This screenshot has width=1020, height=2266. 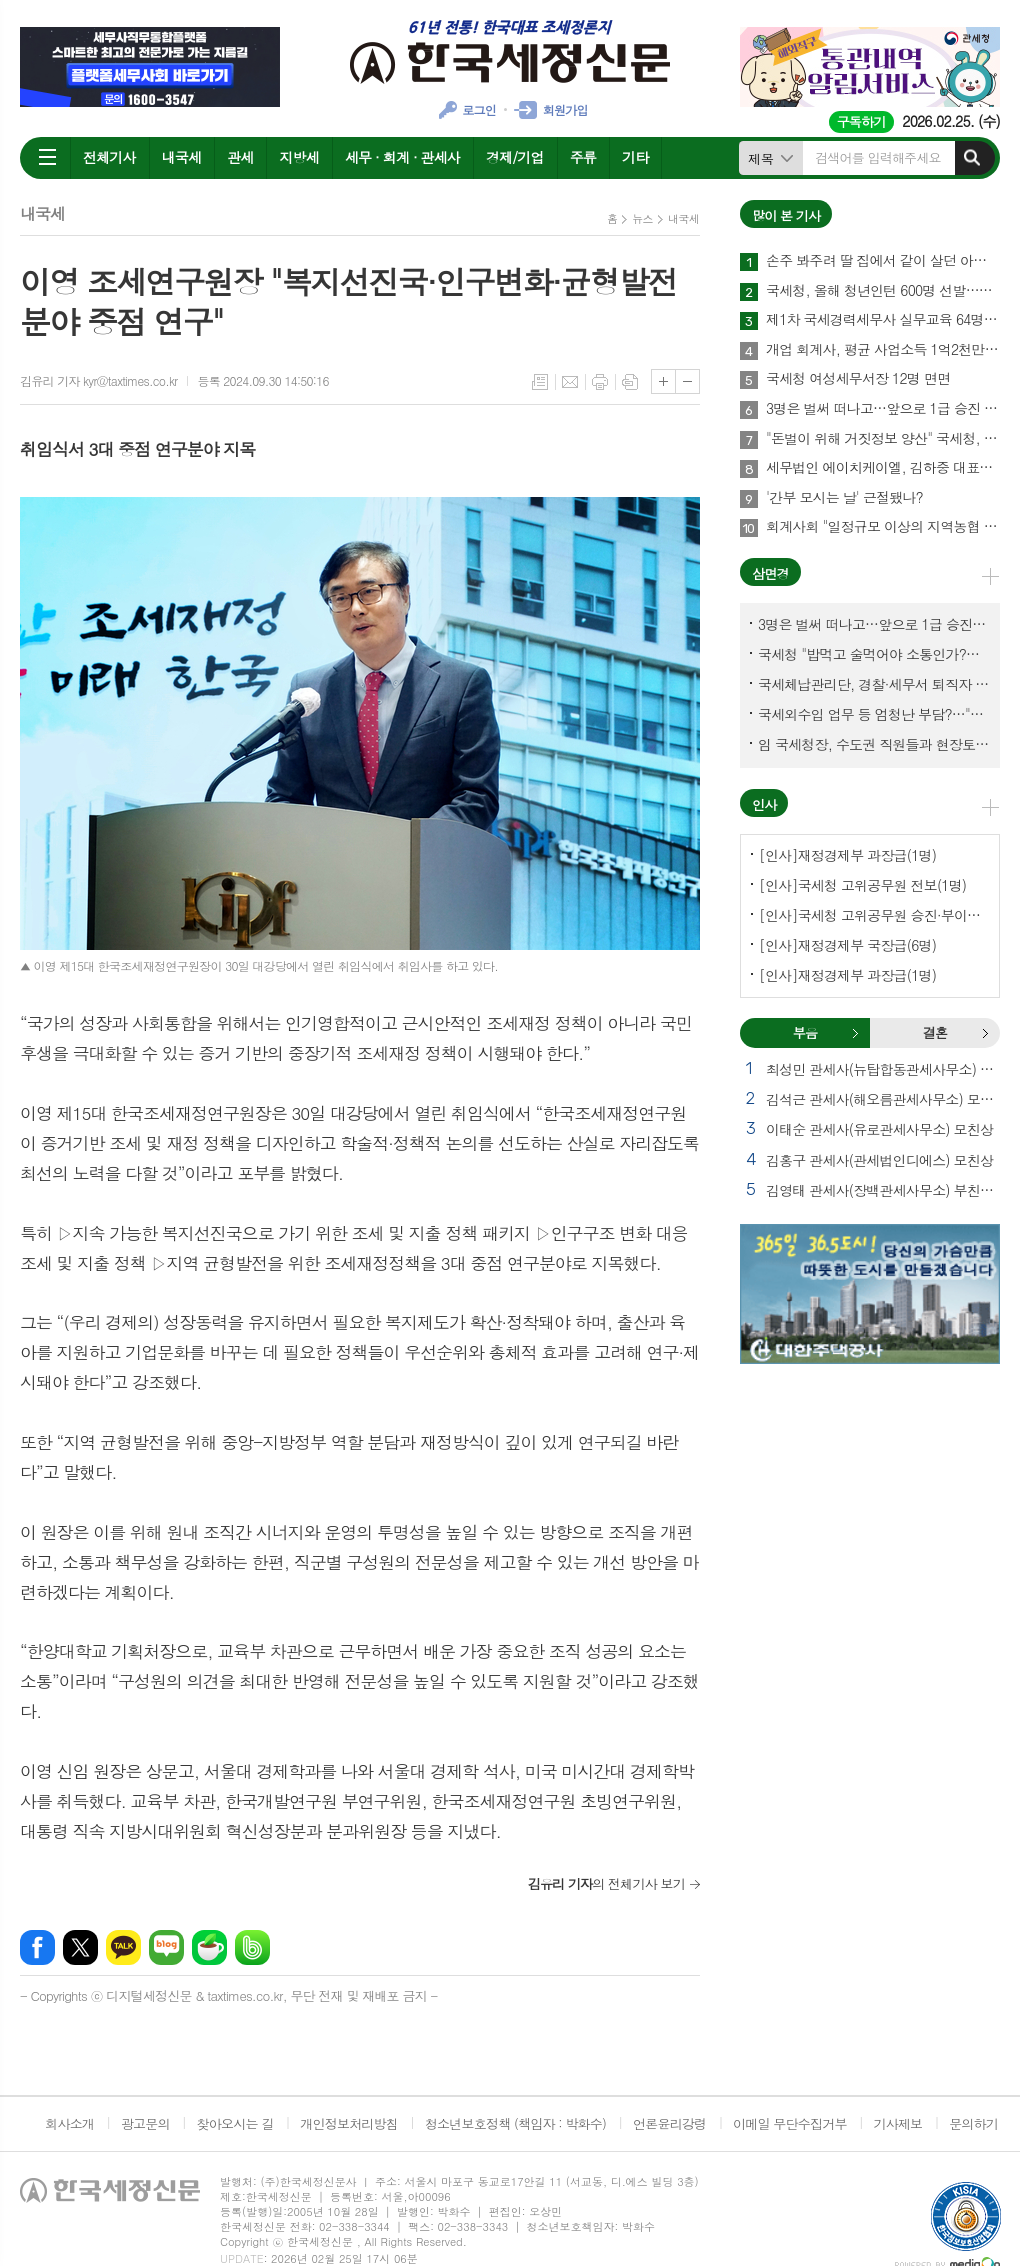 What do you see at coordinates (642, 218) in the screenshot?
I see `뉴스` at bounding box center [642, 218].